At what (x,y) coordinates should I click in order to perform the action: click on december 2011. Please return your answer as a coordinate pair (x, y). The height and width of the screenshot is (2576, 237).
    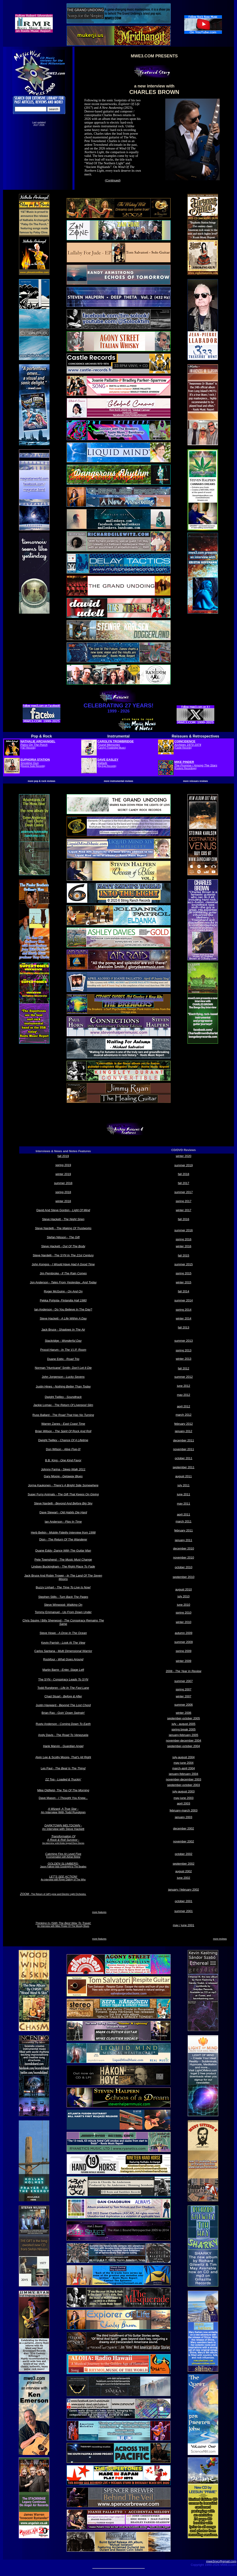
    Looking at the image, I should click on (183, 1440).